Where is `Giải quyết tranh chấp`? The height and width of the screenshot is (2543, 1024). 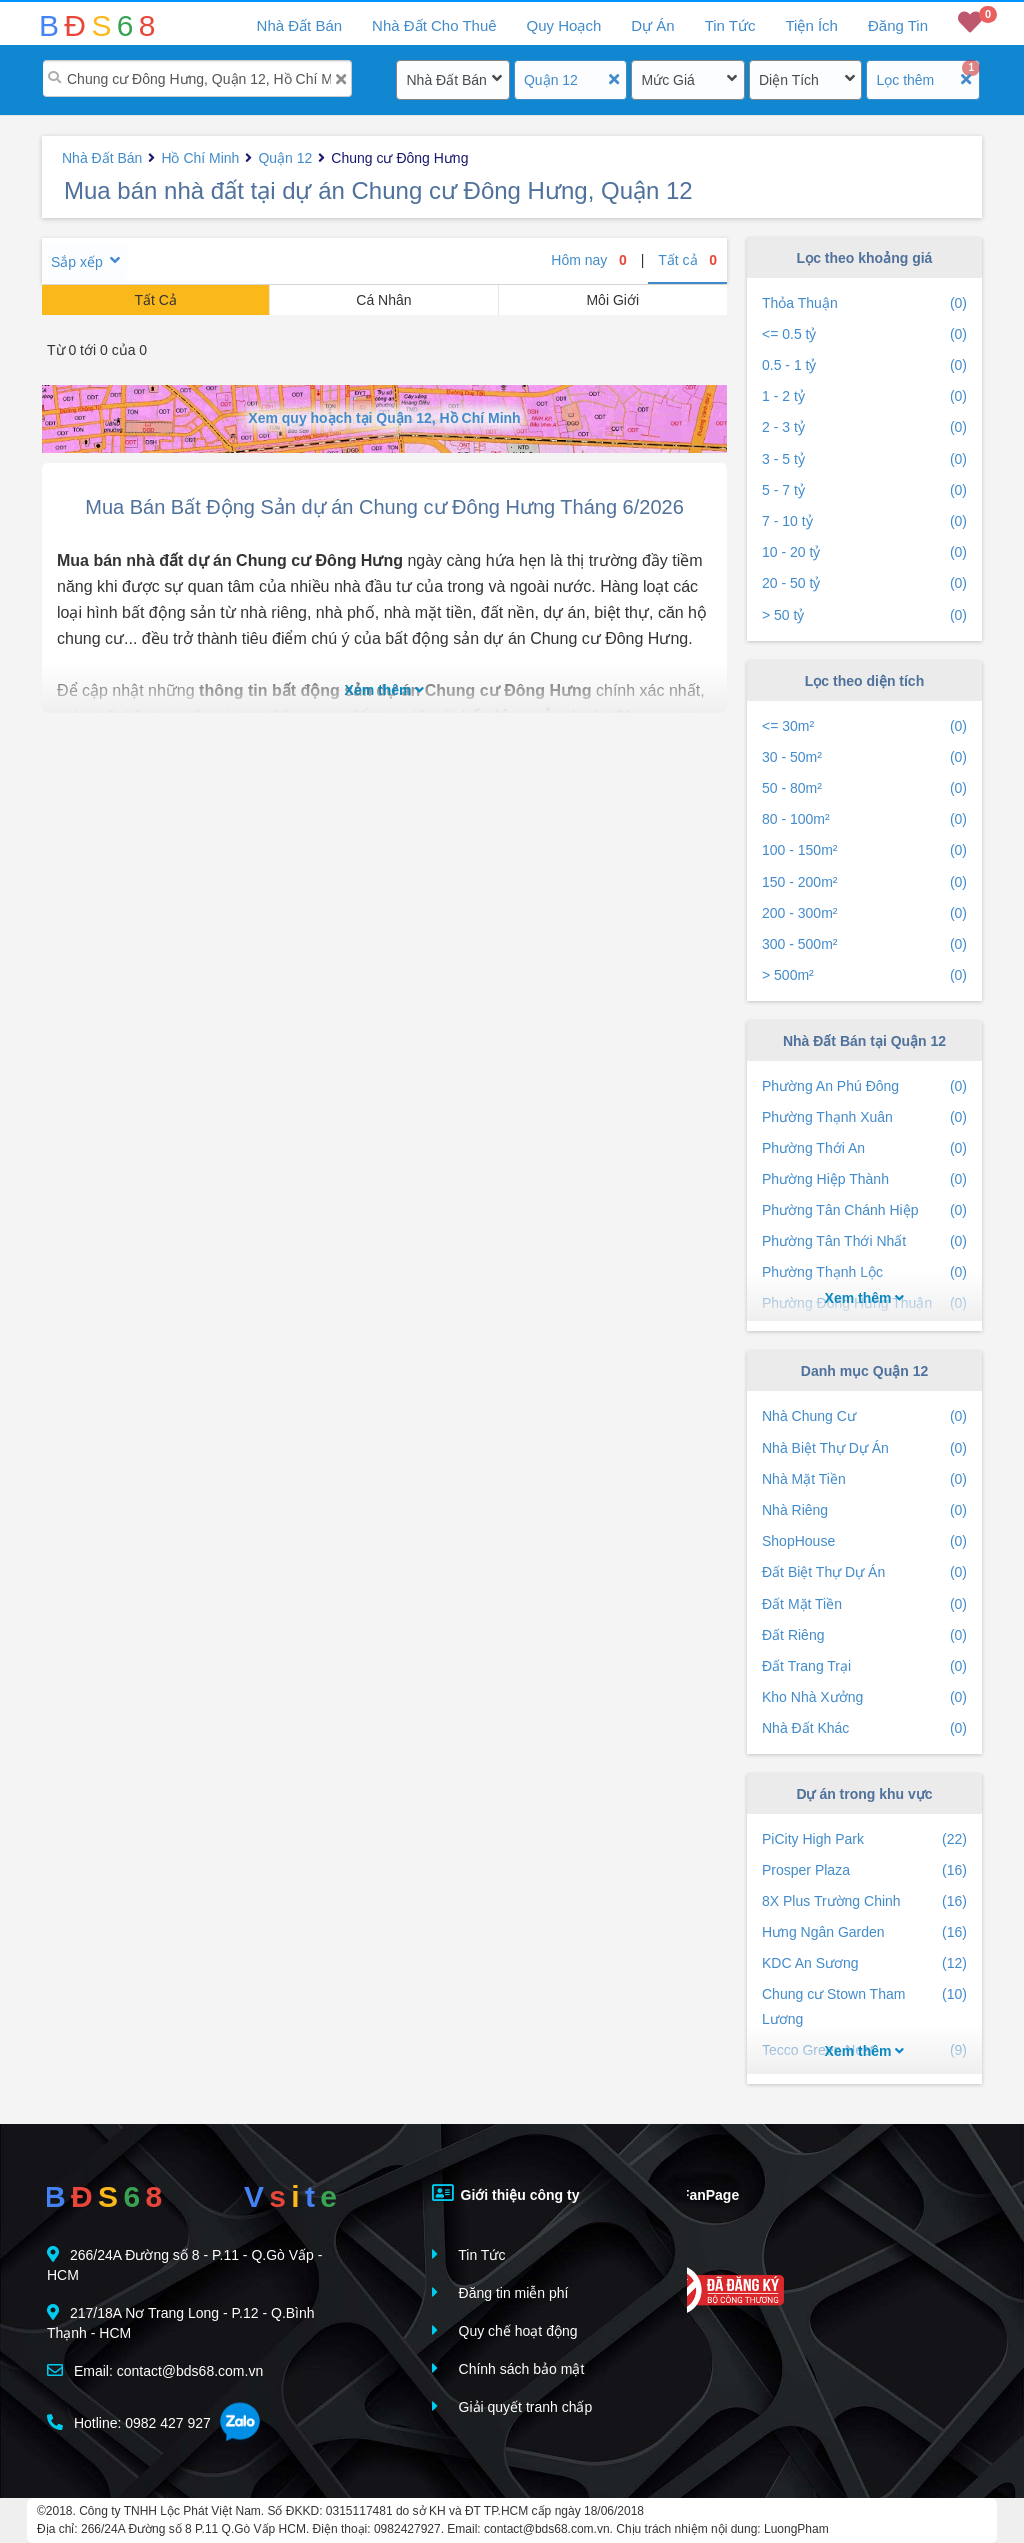 Giải quyết tranh chấp is located at coordinates (512, 2406).